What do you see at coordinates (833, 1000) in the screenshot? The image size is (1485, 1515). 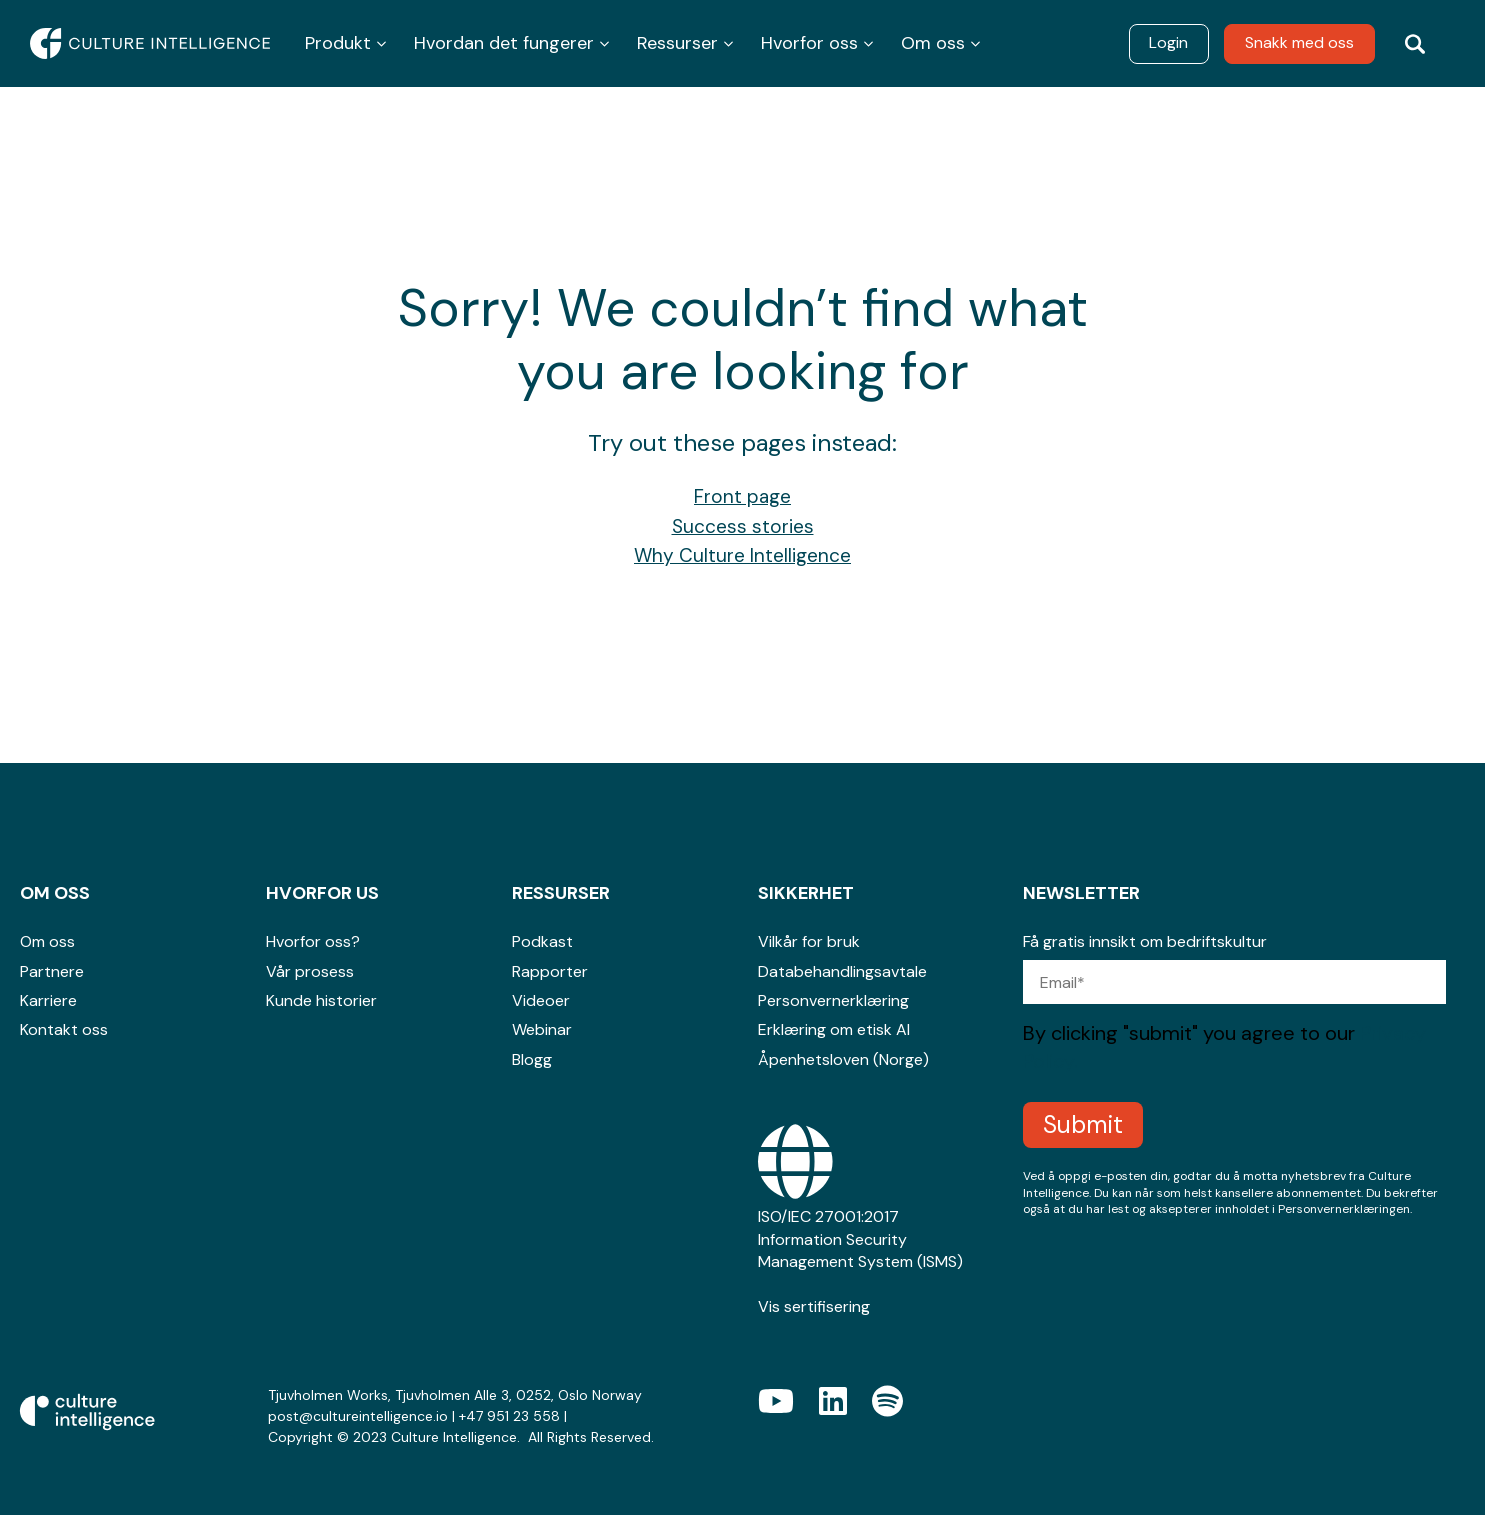 I see `Personvernerklæring` at bounding box center [833, 1000].